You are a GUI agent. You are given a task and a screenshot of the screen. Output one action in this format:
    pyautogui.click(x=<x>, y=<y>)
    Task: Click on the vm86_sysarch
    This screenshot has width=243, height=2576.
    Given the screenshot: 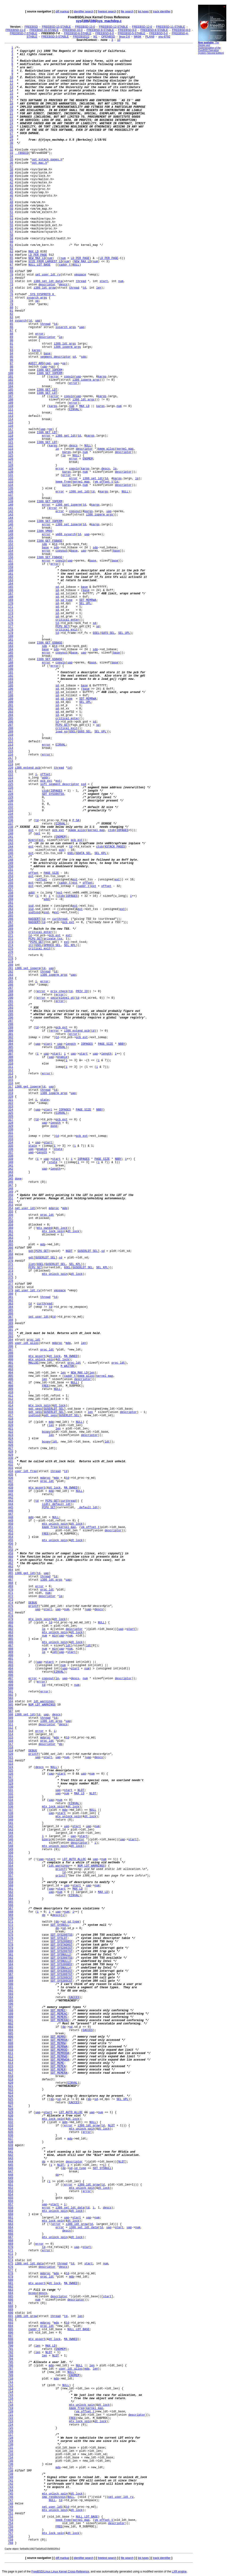 What is the action you would take?
    pyautogui.click(x=66, y=534)
    